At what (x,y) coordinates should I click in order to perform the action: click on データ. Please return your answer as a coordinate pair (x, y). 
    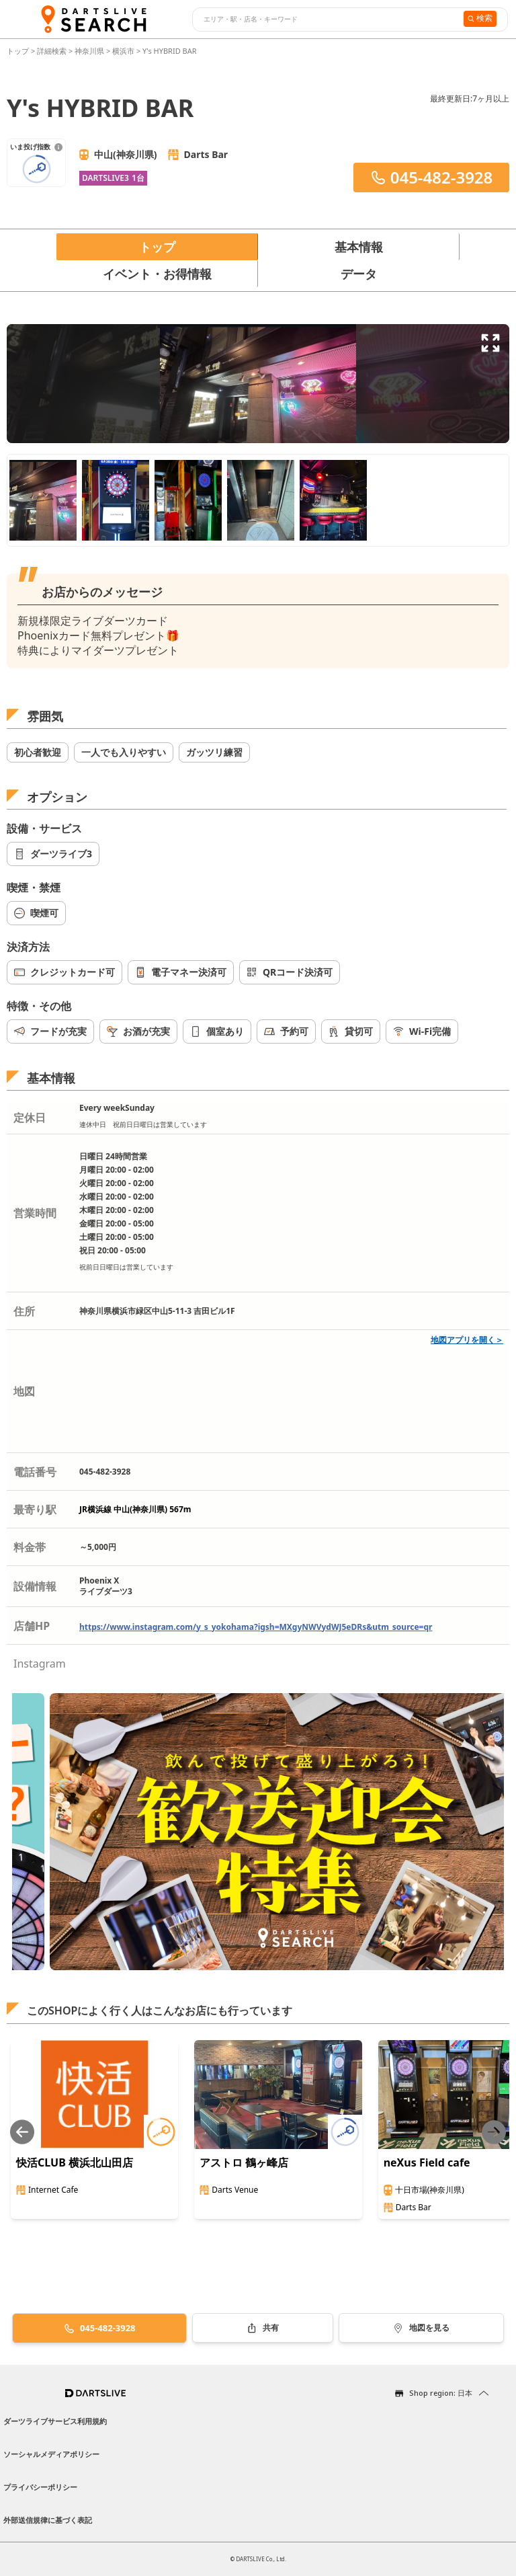
    Looking at the image, I should click on (359, 274).